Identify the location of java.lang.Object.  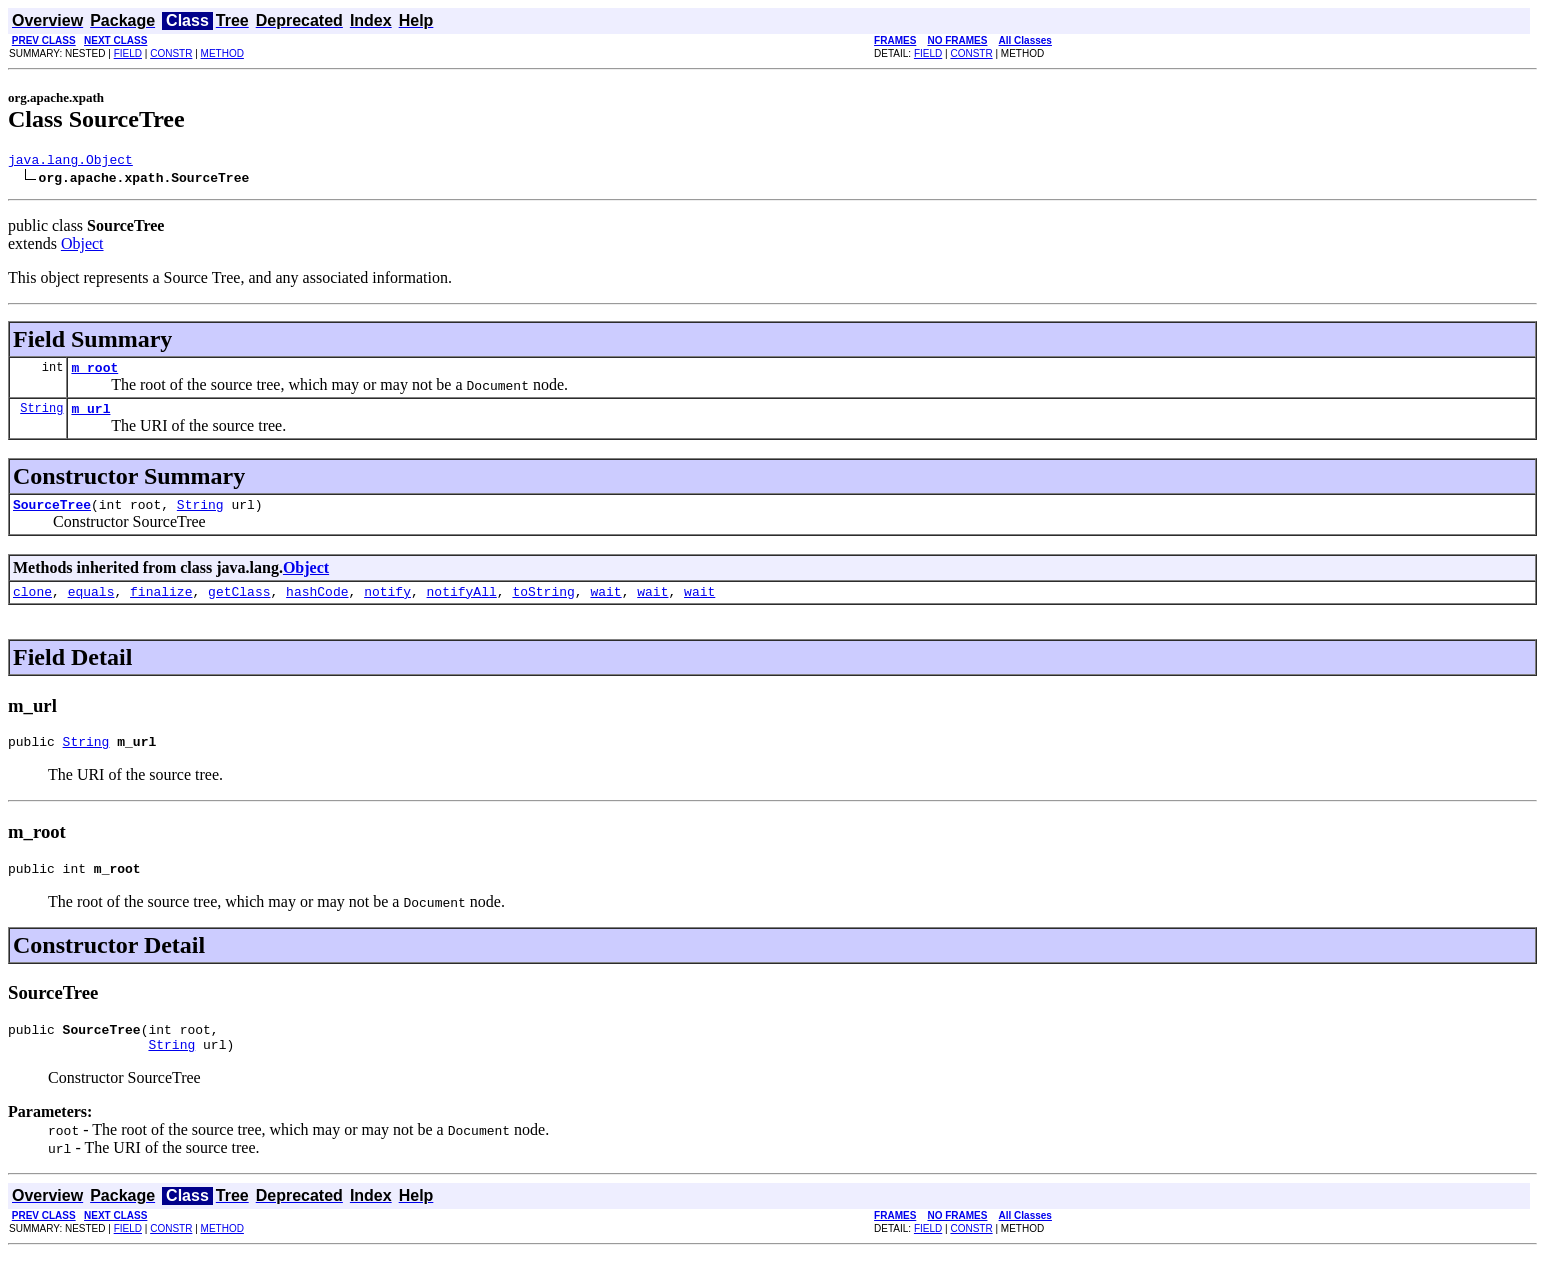
(70, 162).